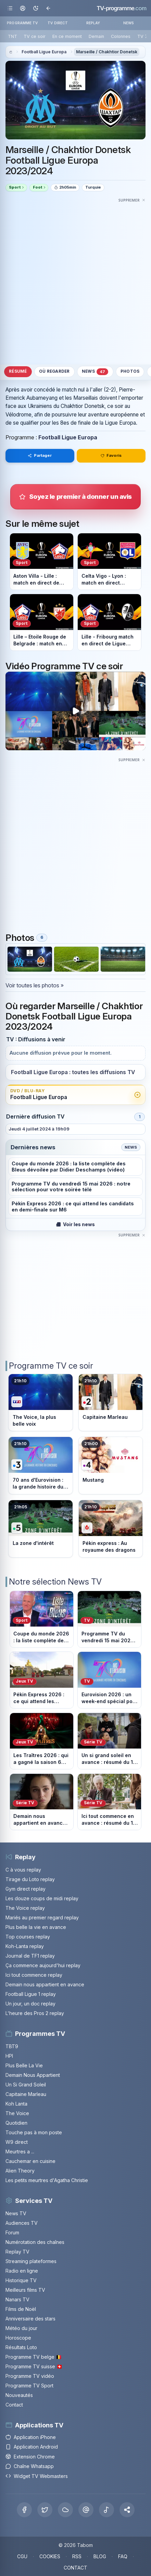 This screenshot has height=2576, width=151. Describe the element at coordinates (30, 2437) in the screenshot. I see `Application iPhone` at that location.